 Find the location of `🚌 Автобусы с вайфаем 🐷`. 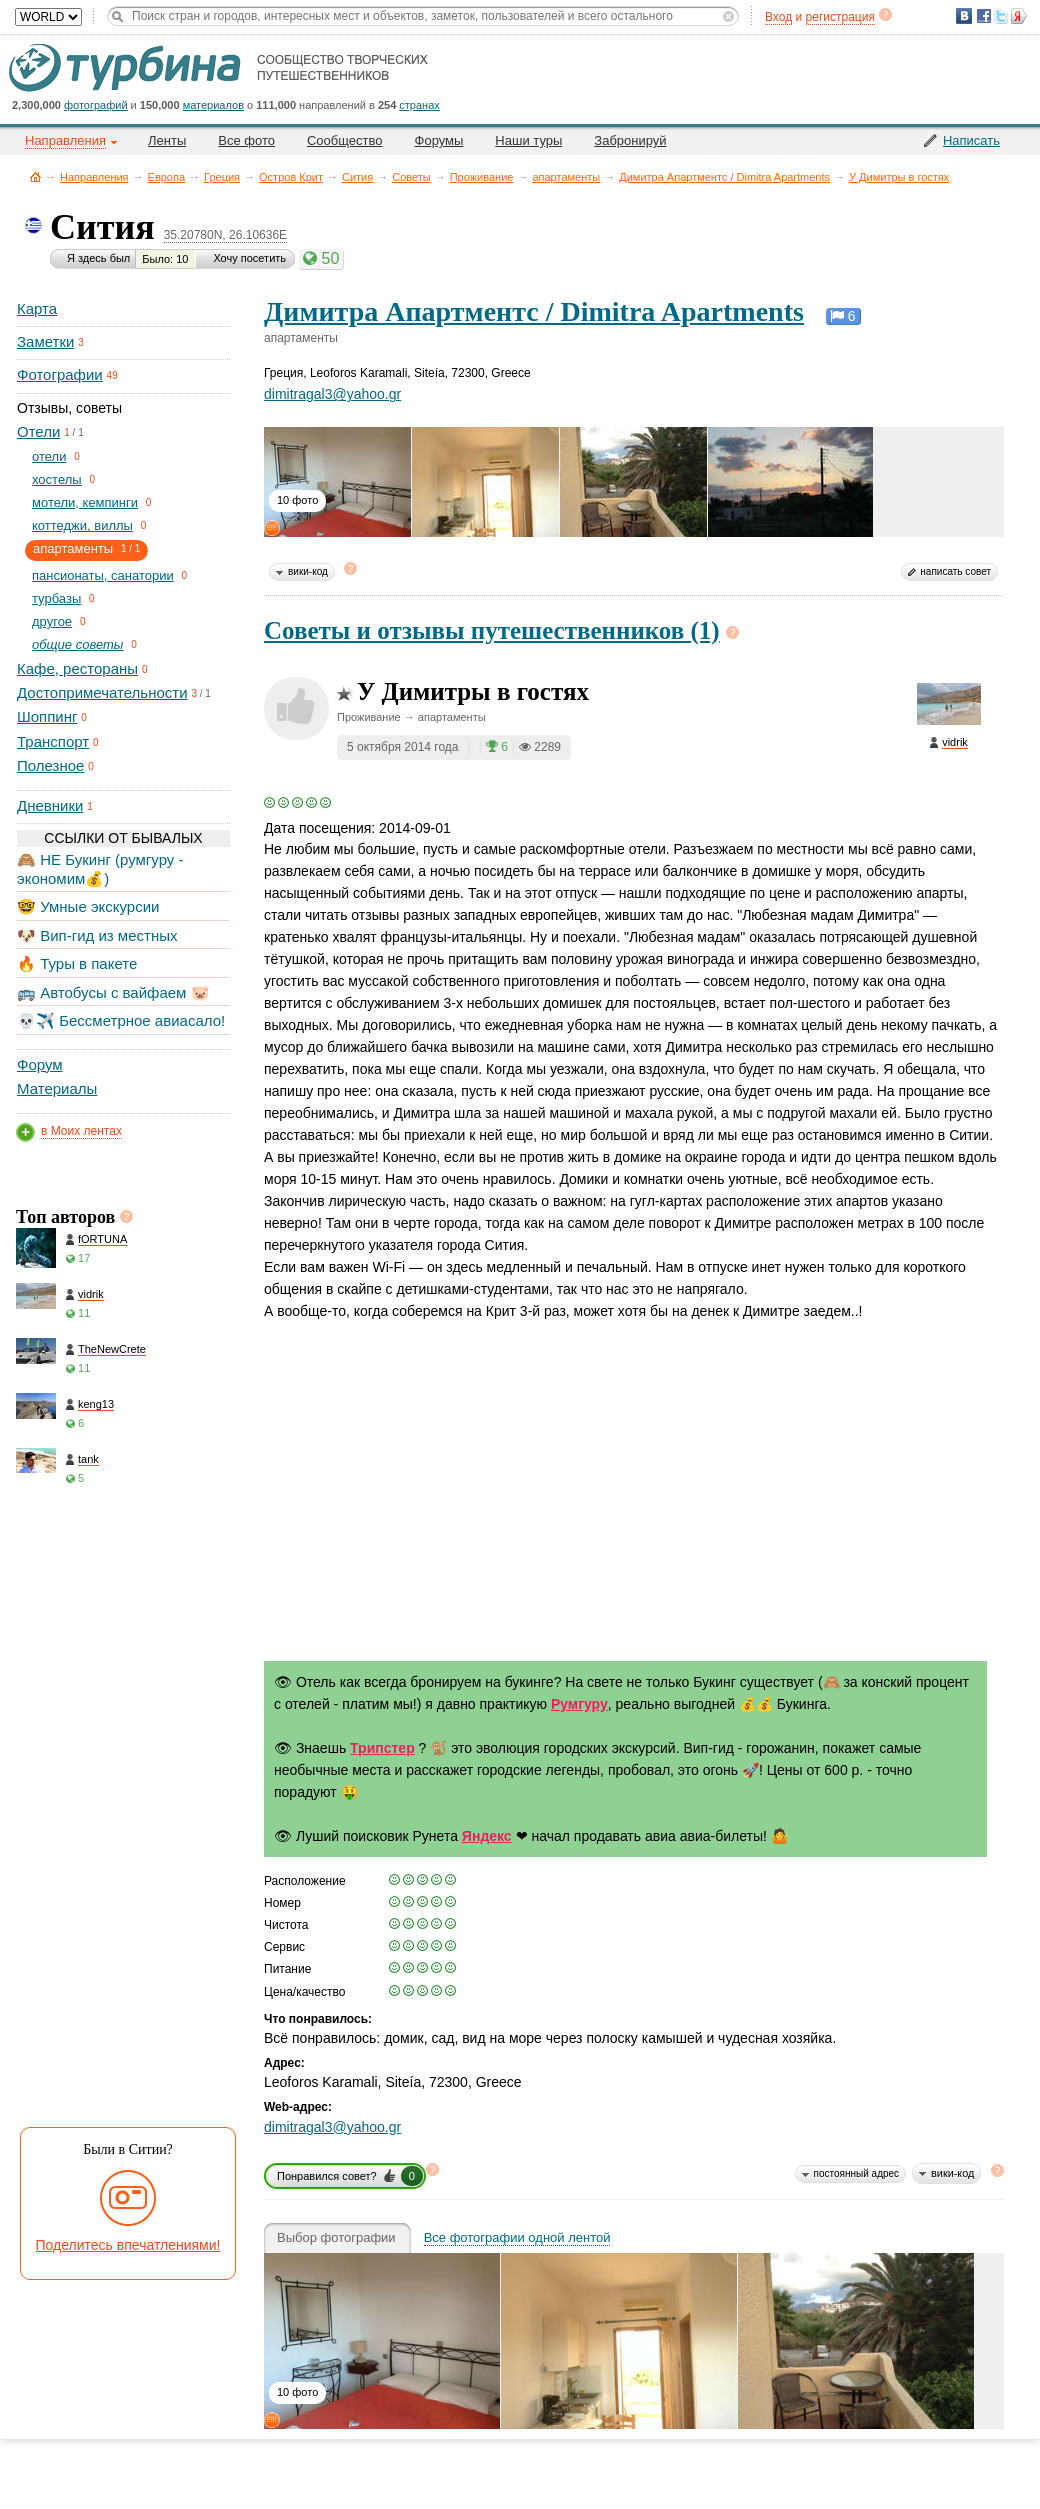

🚌 Автобусы с вайфаем 🐷 is located at coordinates (113, 992).